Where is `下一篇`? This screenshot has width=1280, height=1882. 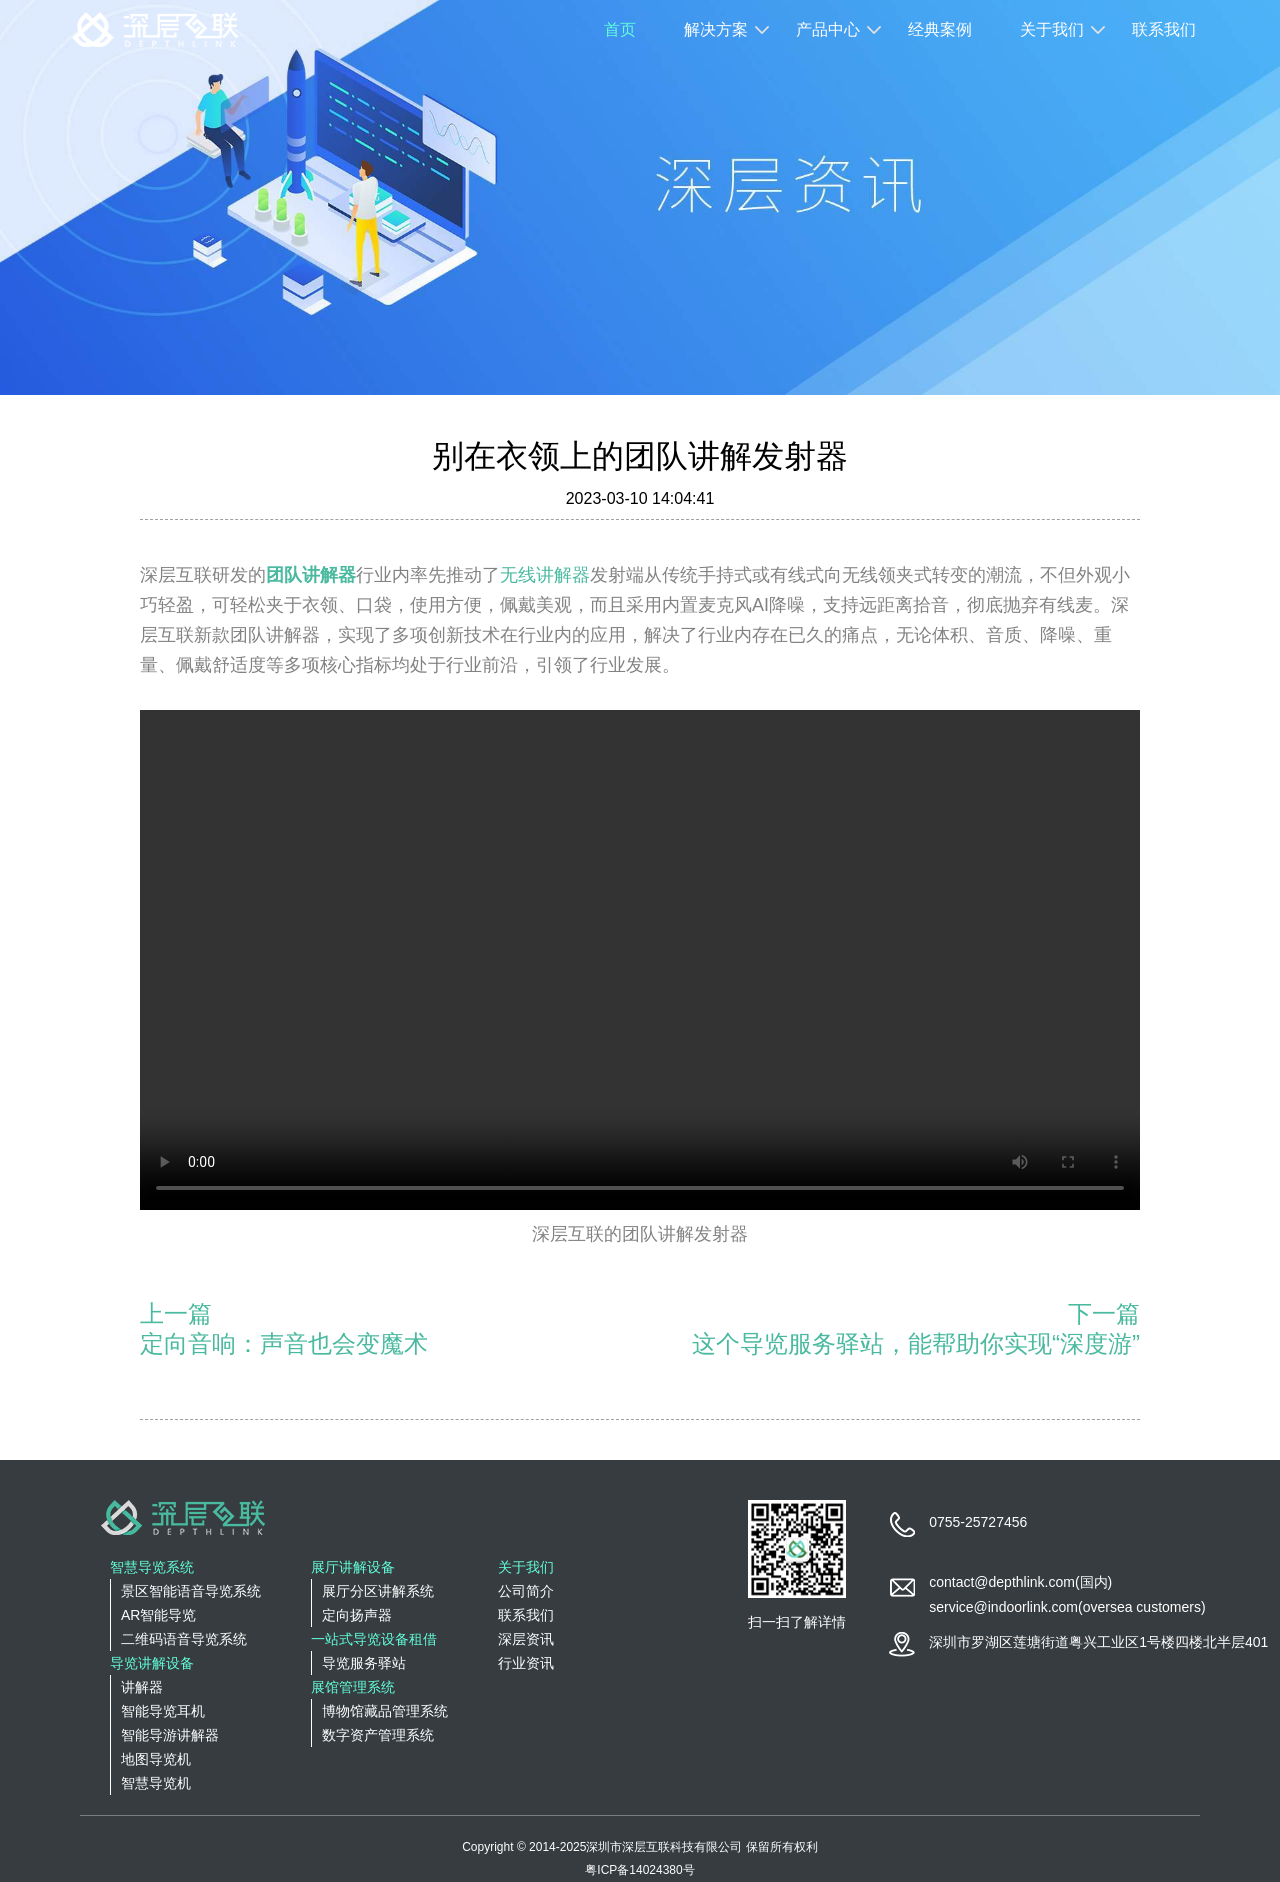 下一篇 is located at coordinates (1104, 1313).